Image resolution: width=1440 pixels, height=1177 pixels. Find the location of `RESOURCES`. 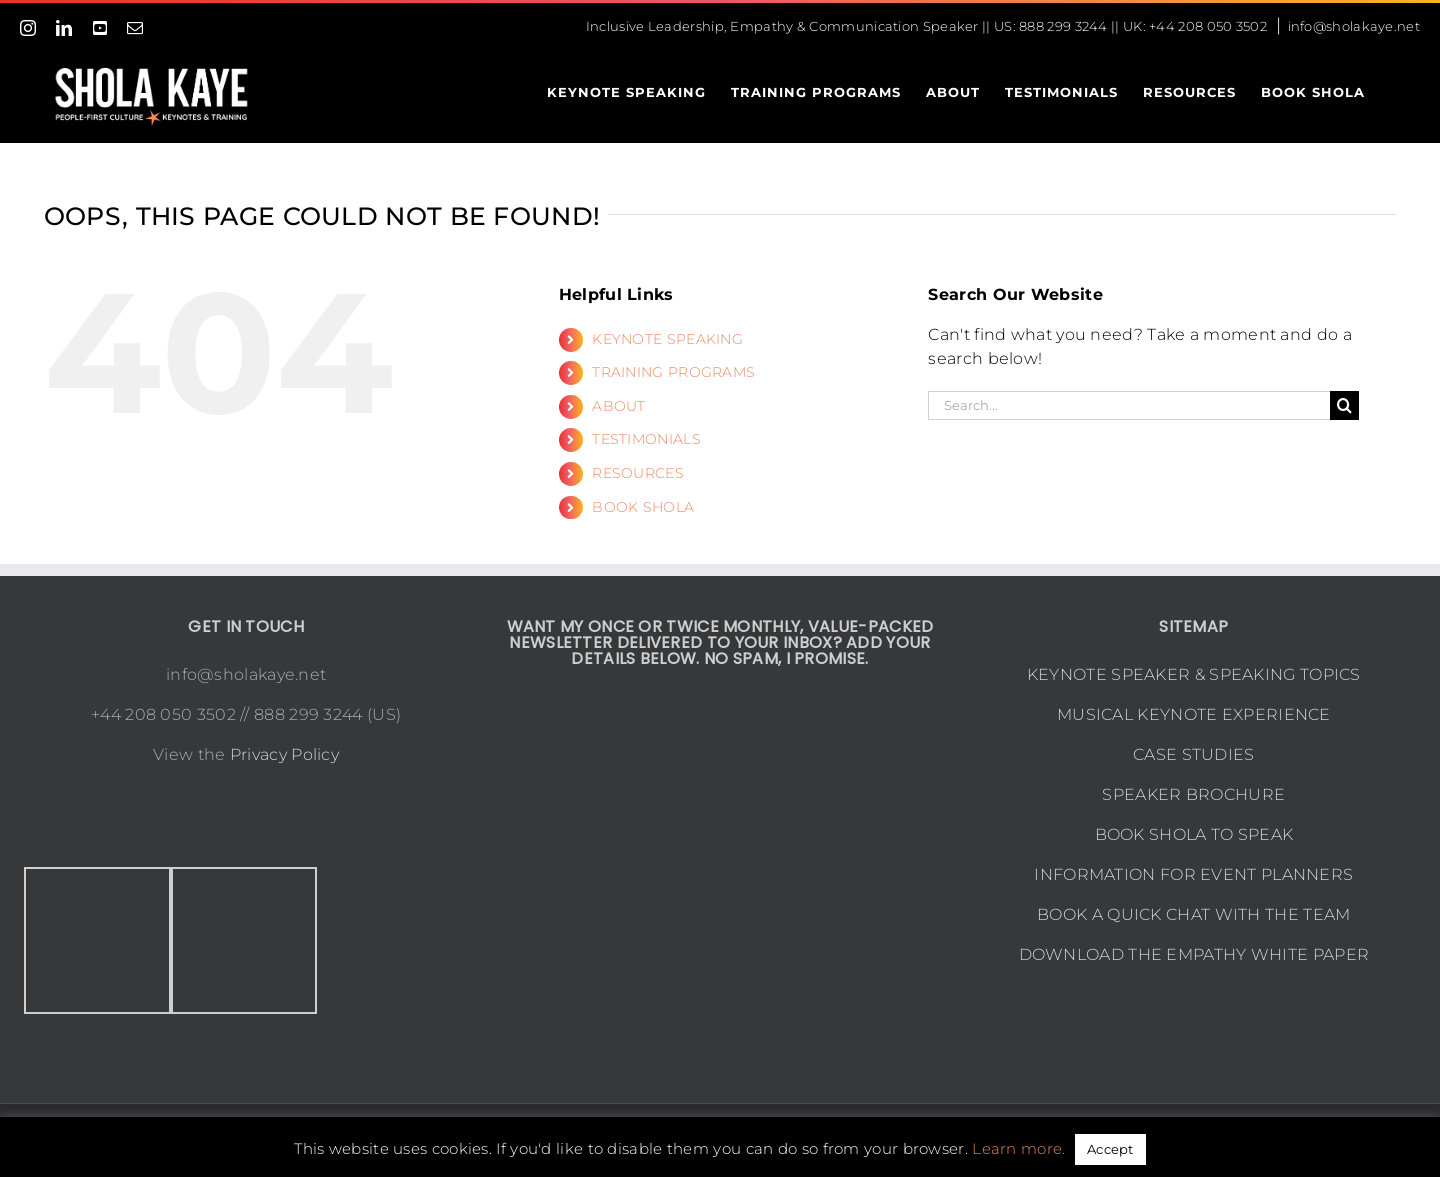

RESOURCES is located at coordinates (638, 473).